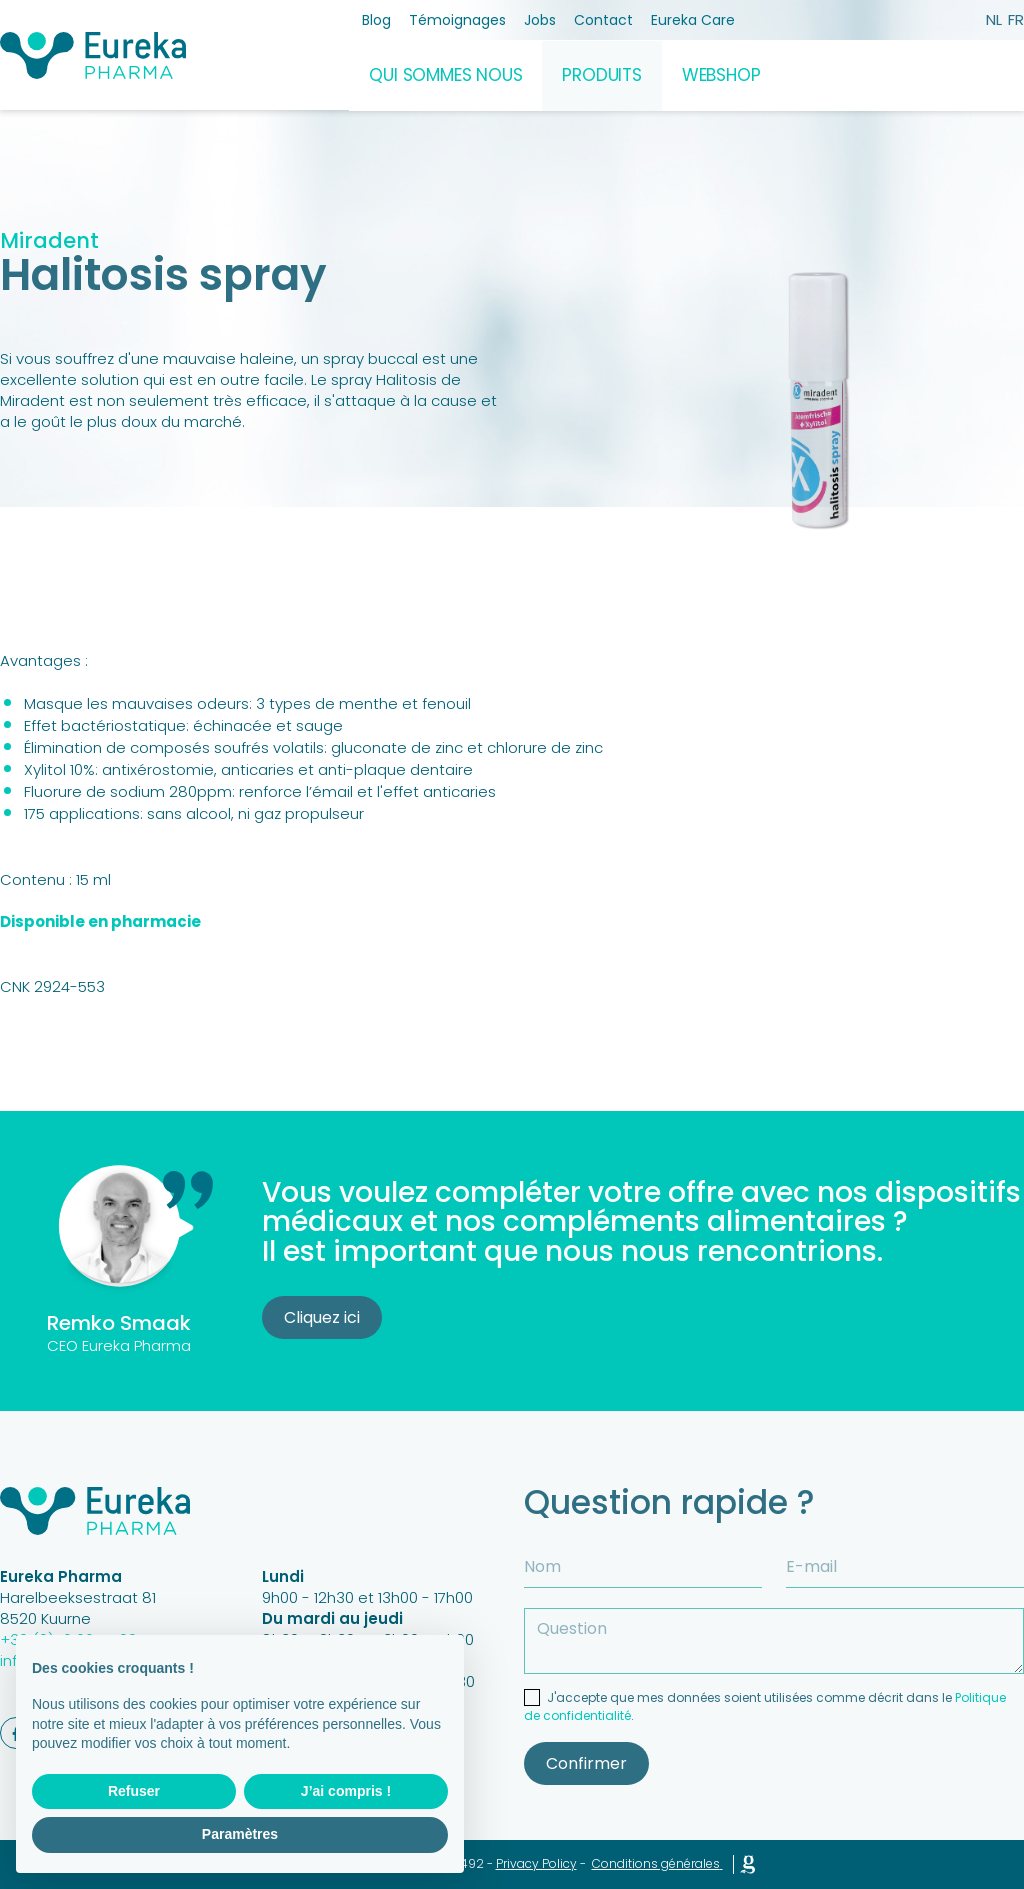 The height and width of the screenshot is (1889, 1024). What do you see at coordinates (445, 75) in the screenshot?
I see `Qui sommes nous` at bounding box center [445, 75].